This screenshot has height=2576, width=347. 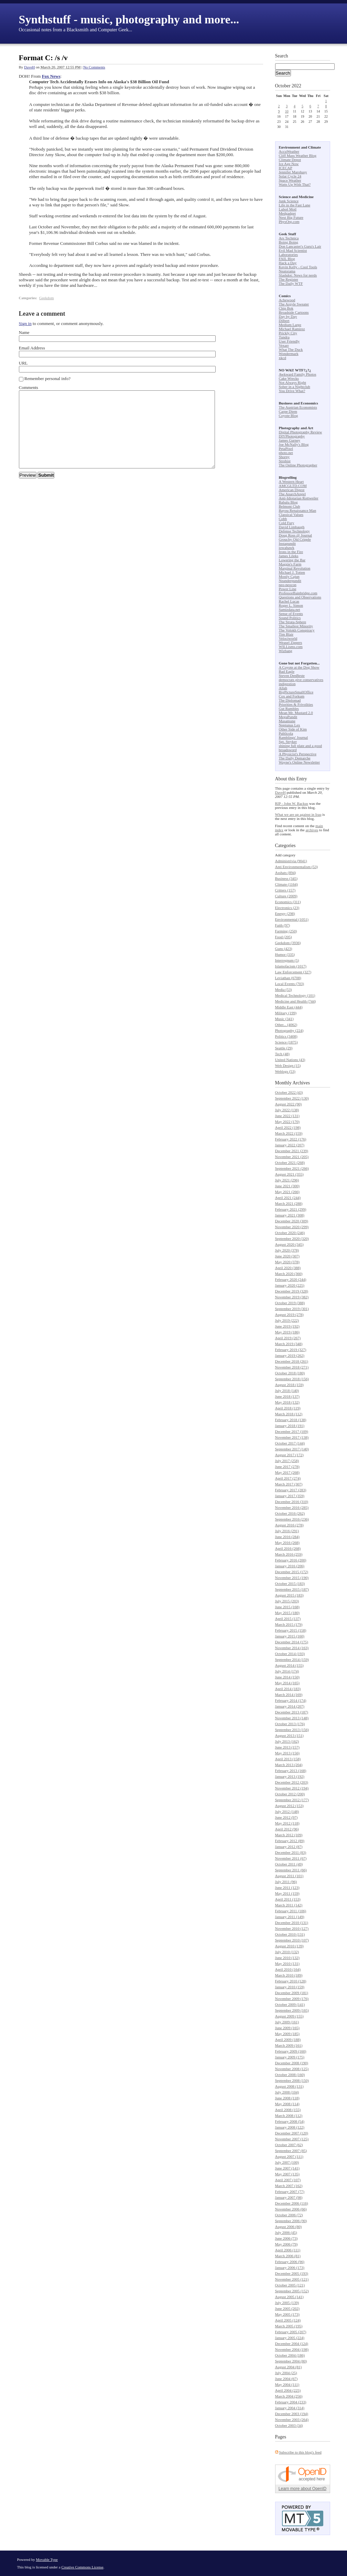 I want to click on July 2014 (174), so click(x=287, y=1671).